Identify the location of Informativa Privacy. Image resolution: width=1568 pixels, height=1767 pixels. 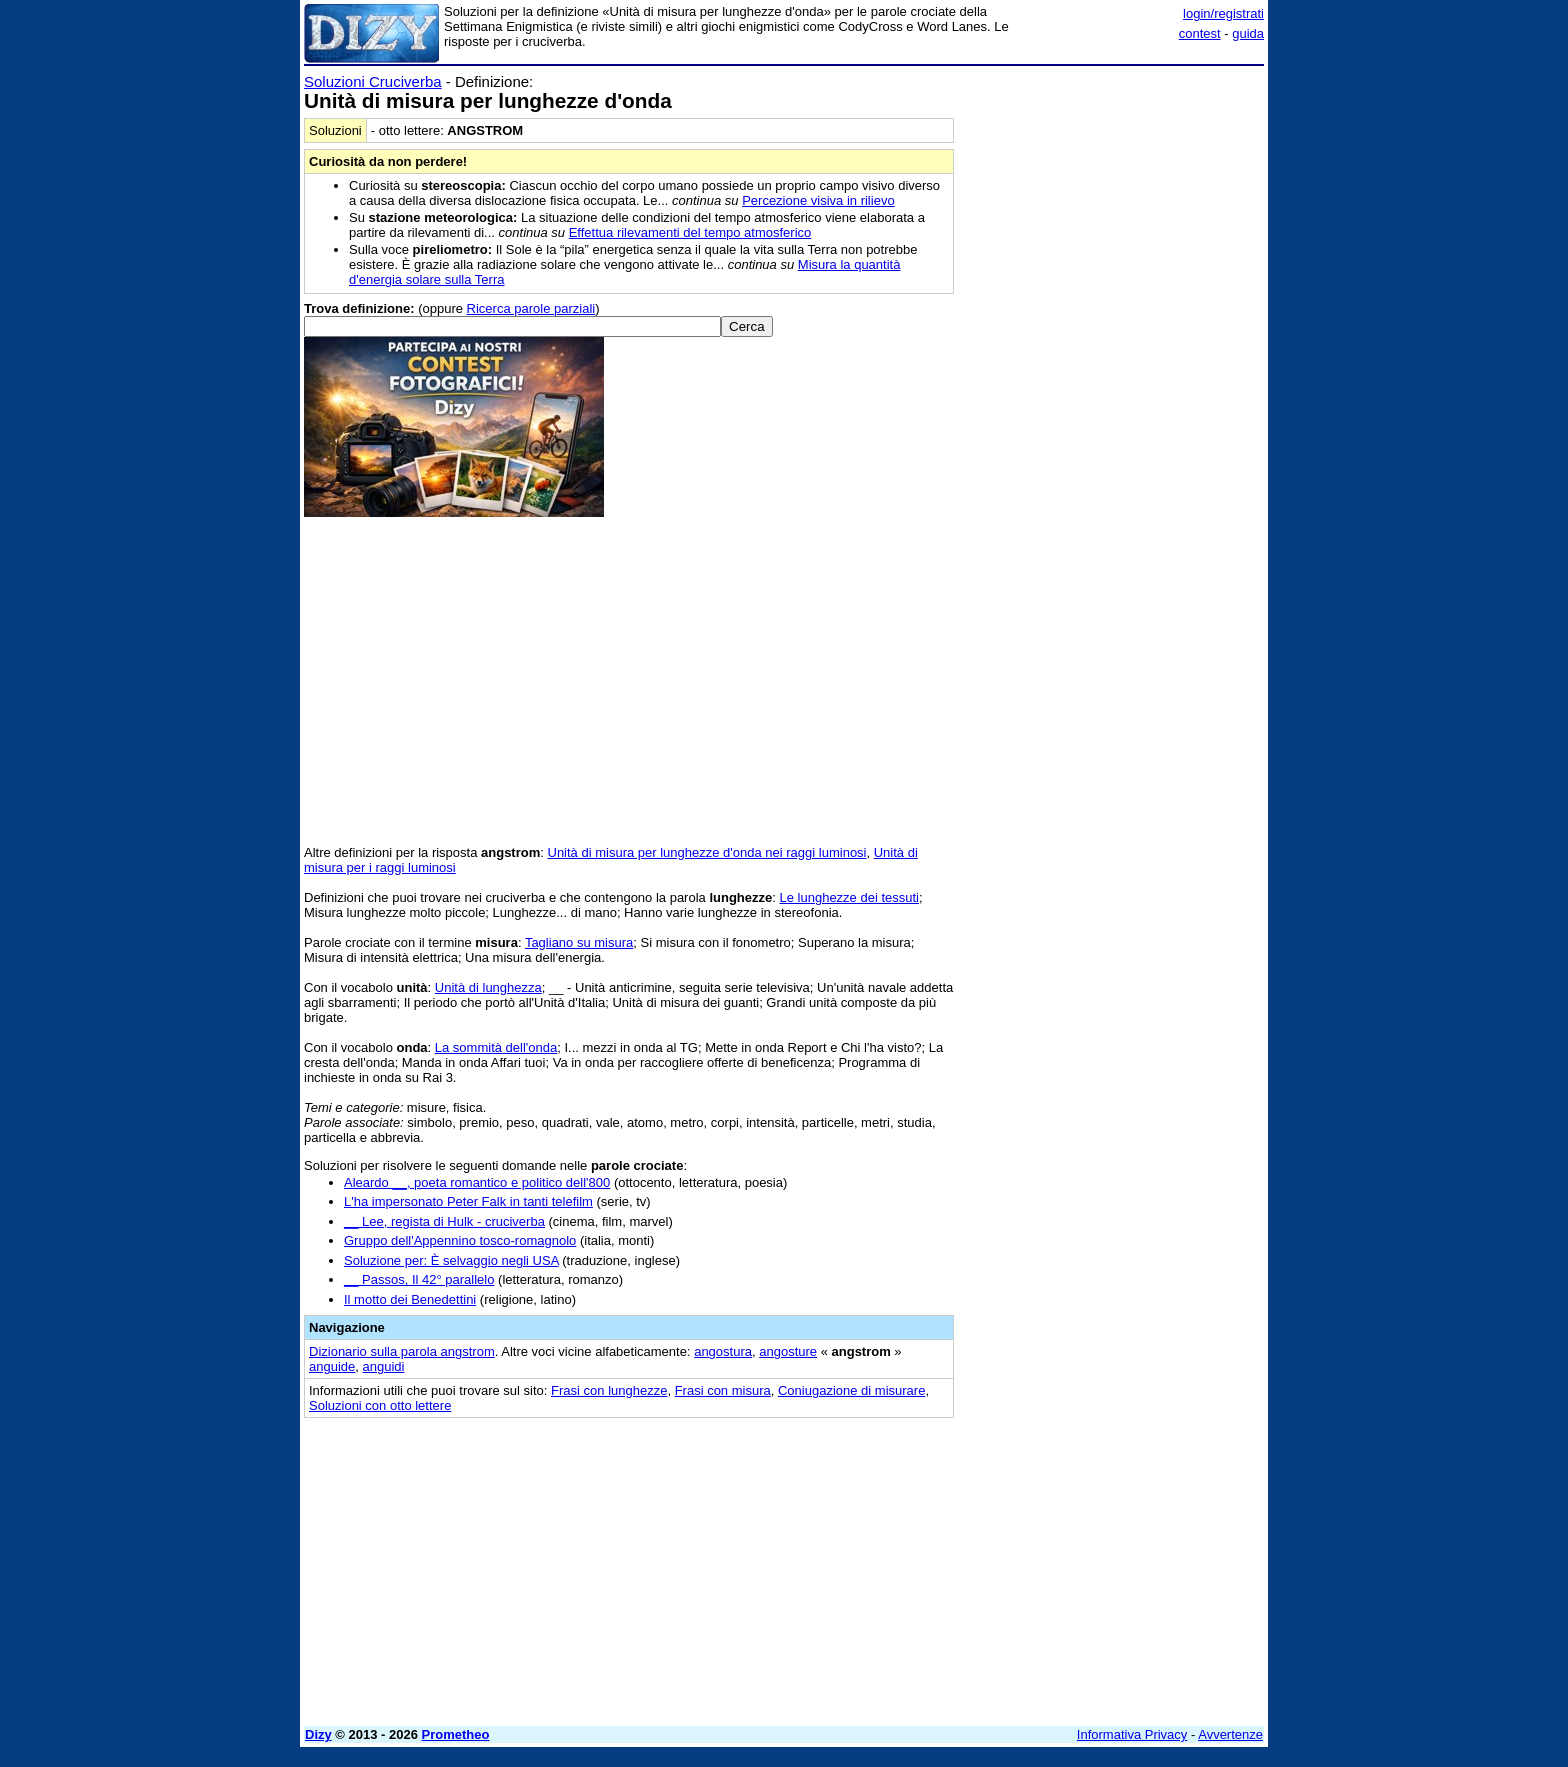
(1132, 1734).